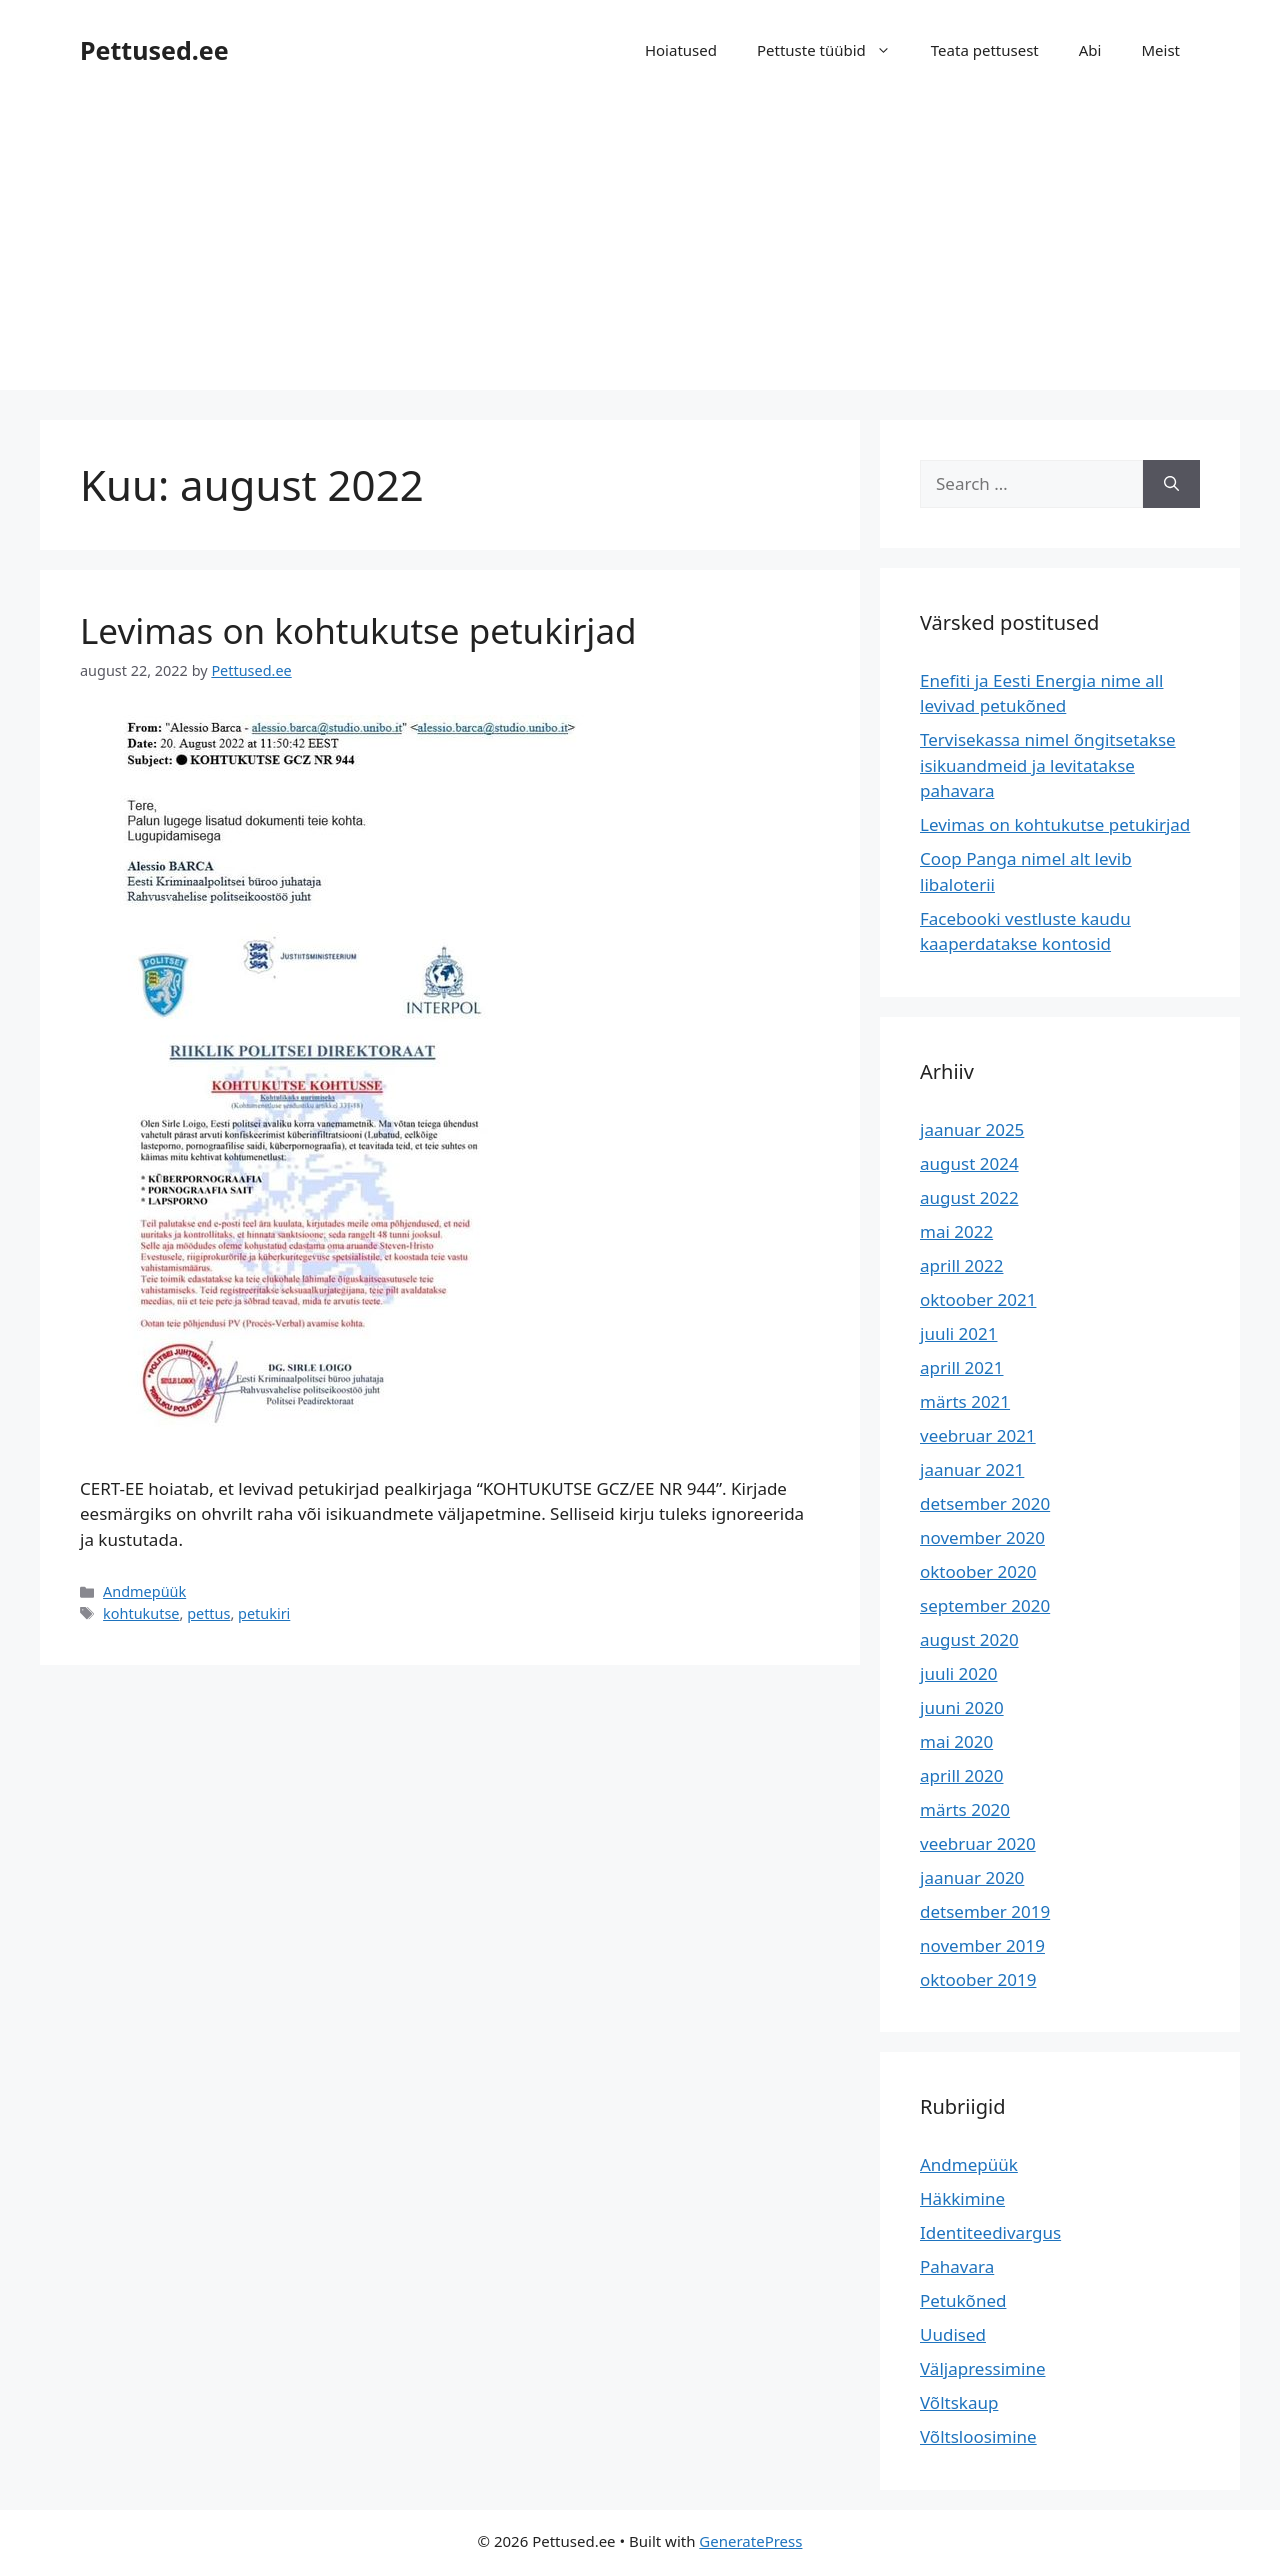 This screenshot has height=2572, width=1280. I want to click on Pettused.ee, so click(154, 50).